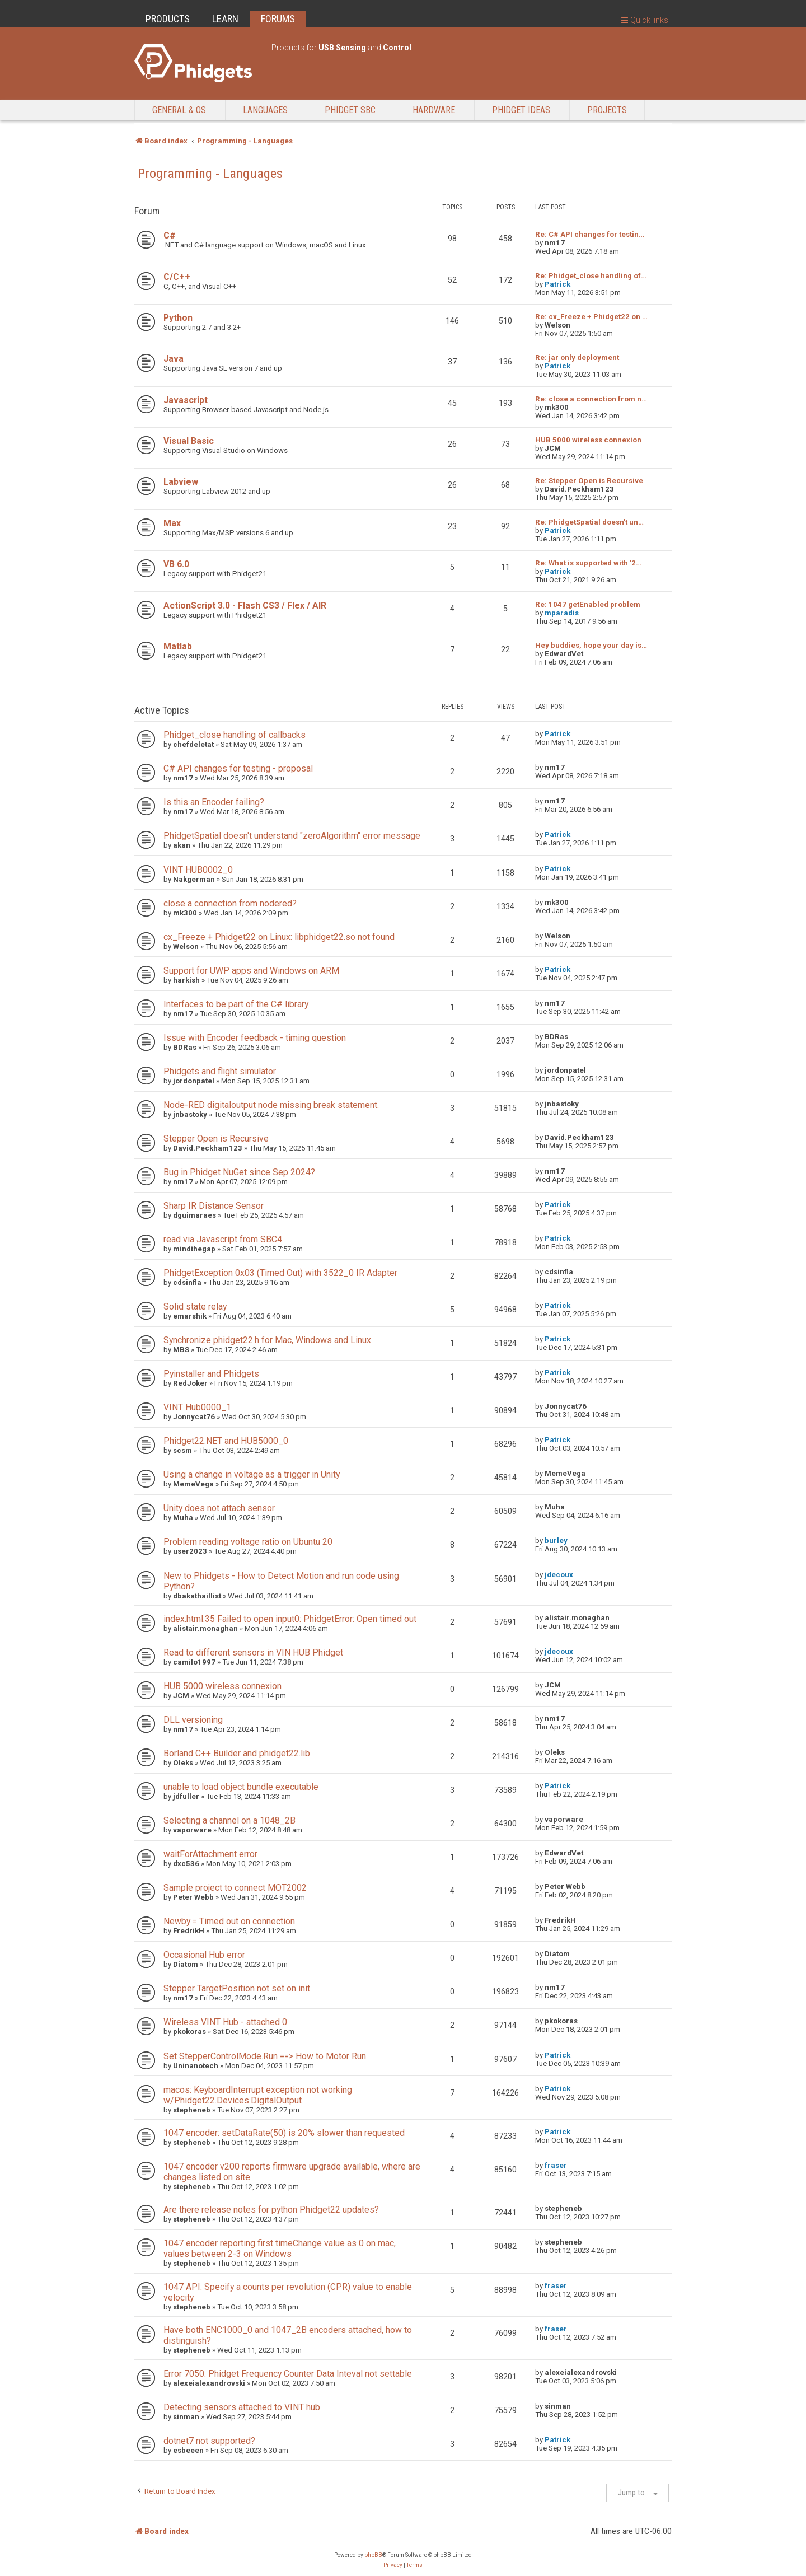 Image resolution: width=806 pixels, height=2576 pixels. Describe the element at coordinates (180, 481) in the screenshot. I see `Labview` at that location.